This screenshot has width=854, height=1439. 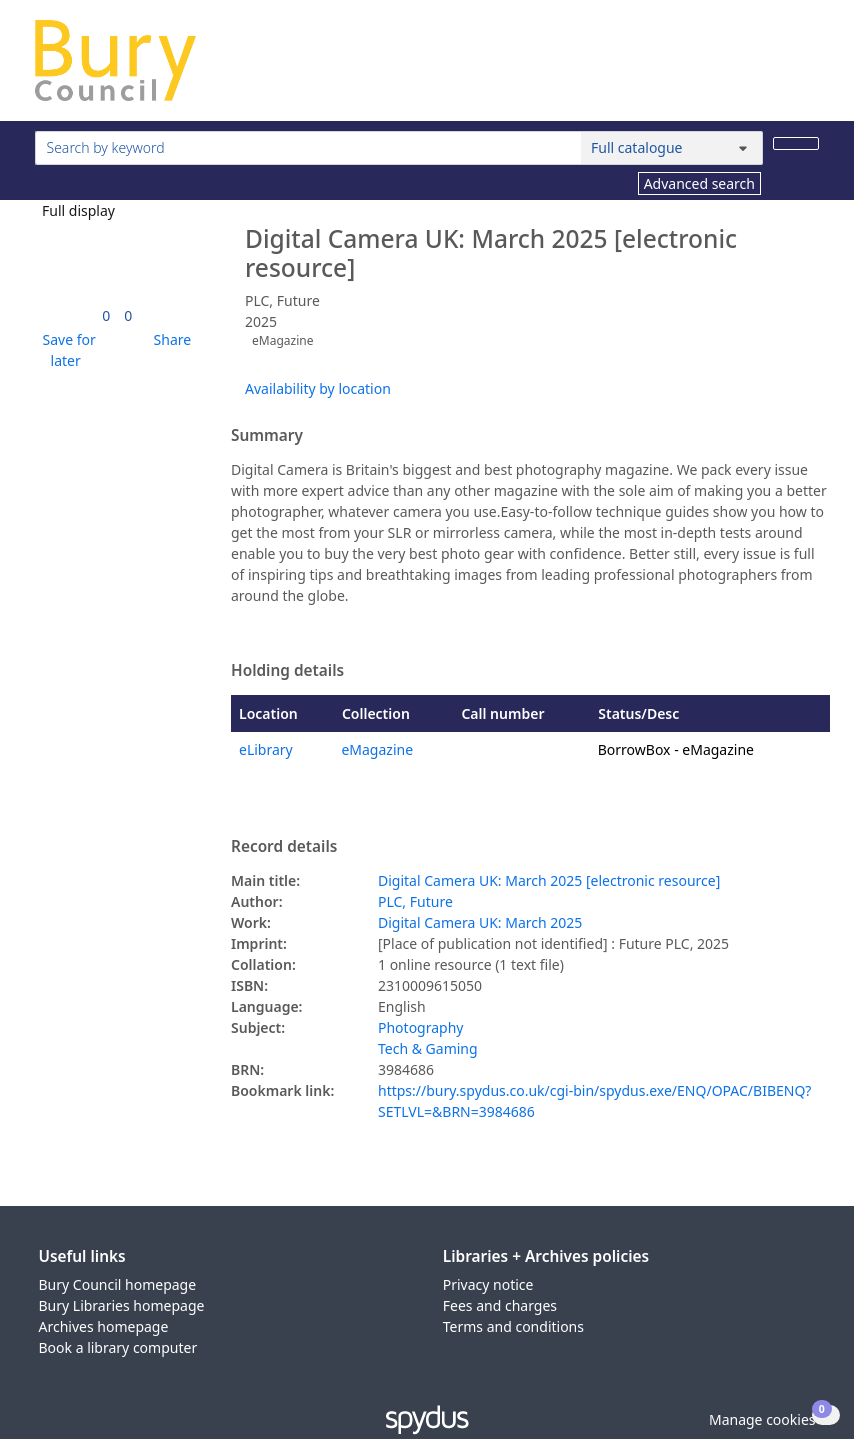 What do you see at coordinates (118, 1347) in the screenshot?
I see `Book a library computer` at bounding box center [118, 1347].